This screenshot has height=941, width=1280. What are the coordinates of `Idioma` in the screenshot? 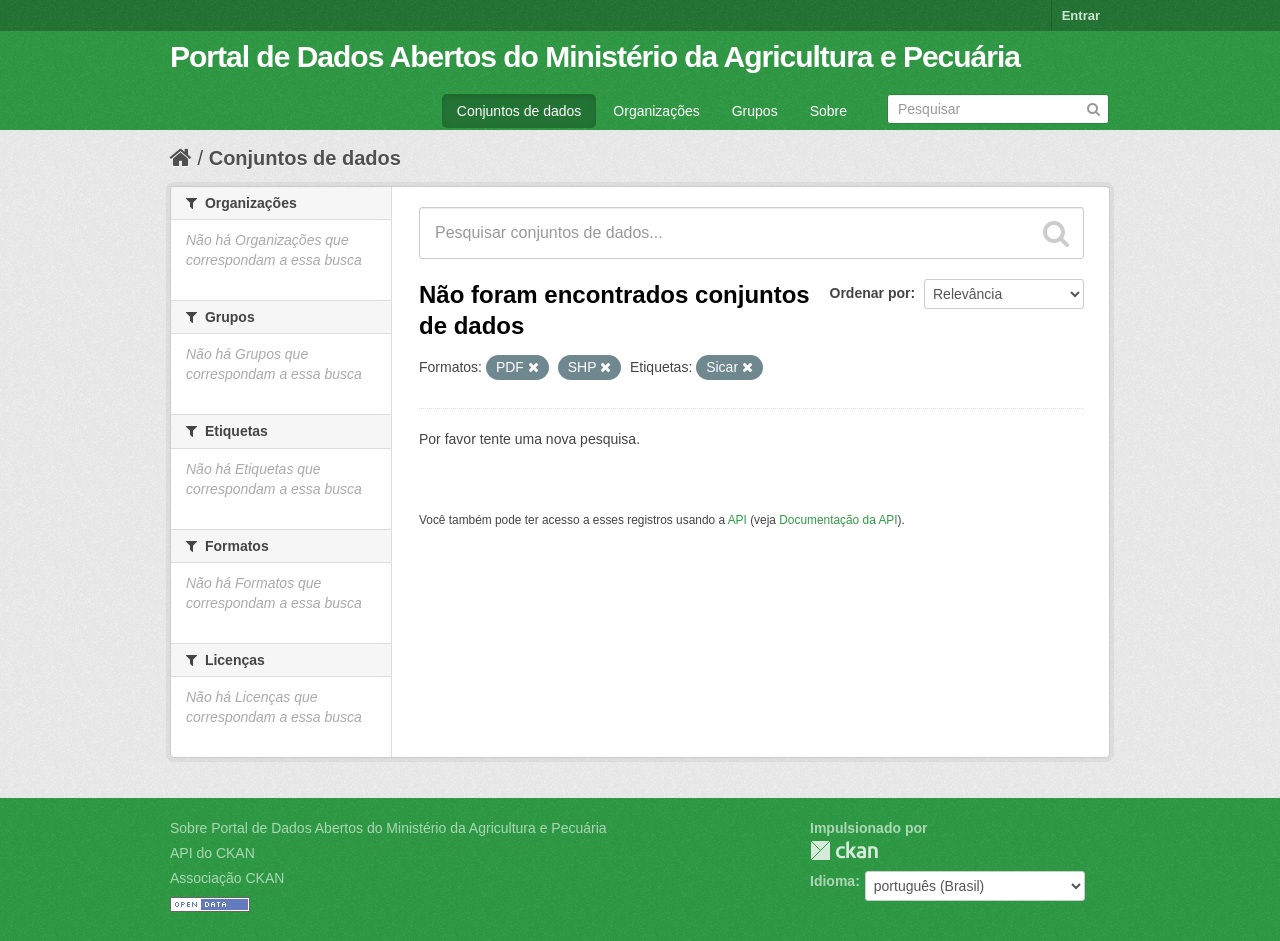 It's located at (832, 881).